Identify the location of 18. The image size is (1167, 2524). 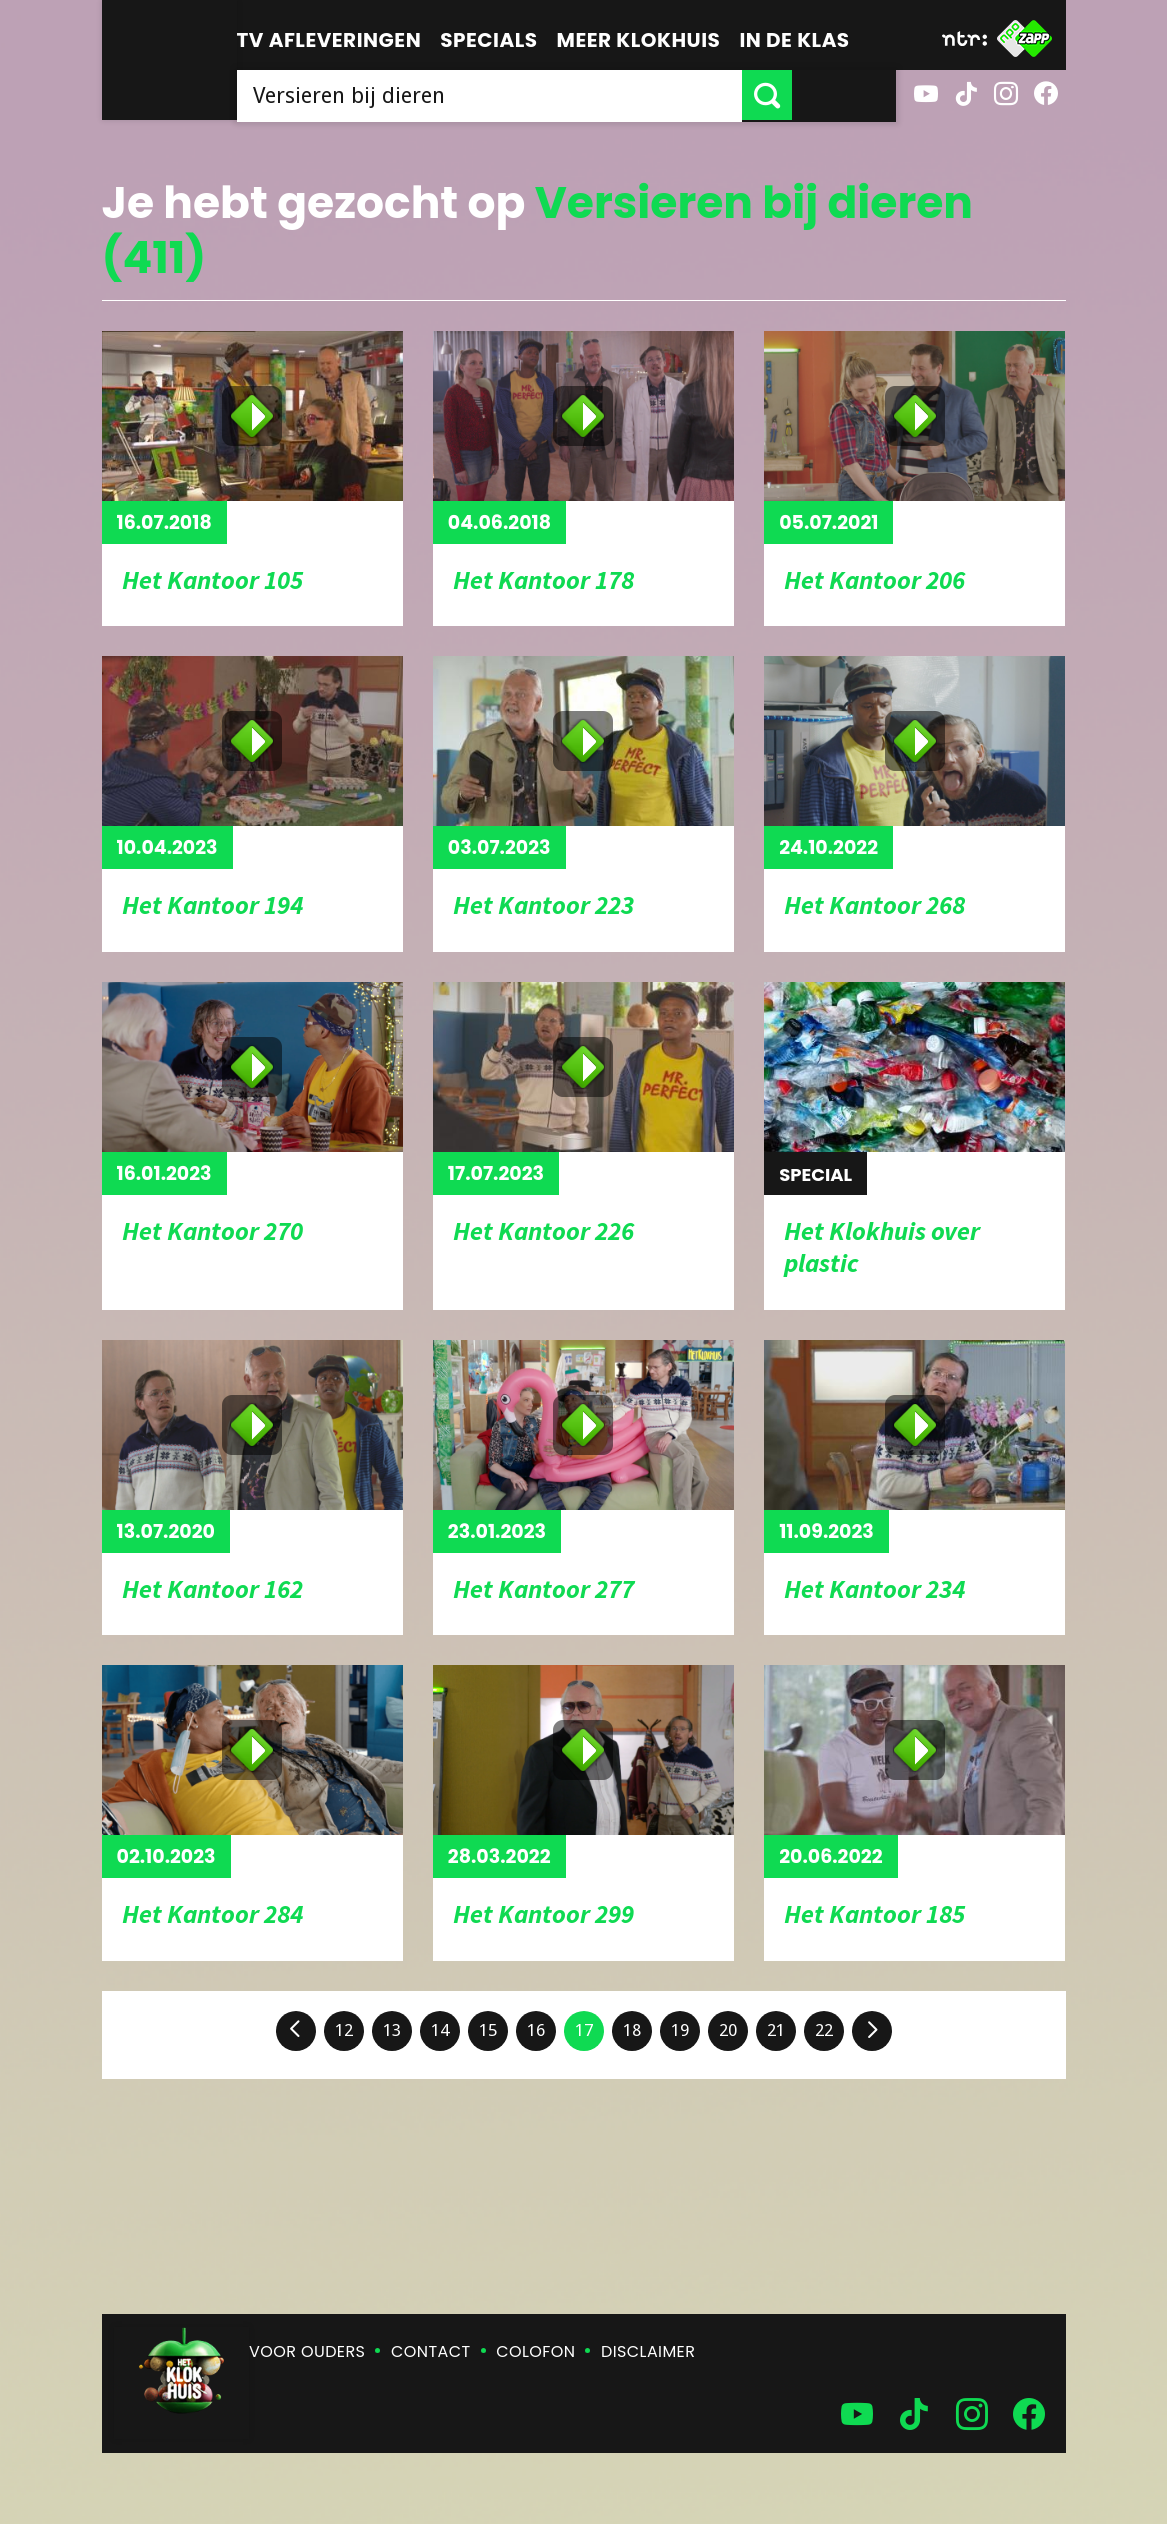
(632, 2030).